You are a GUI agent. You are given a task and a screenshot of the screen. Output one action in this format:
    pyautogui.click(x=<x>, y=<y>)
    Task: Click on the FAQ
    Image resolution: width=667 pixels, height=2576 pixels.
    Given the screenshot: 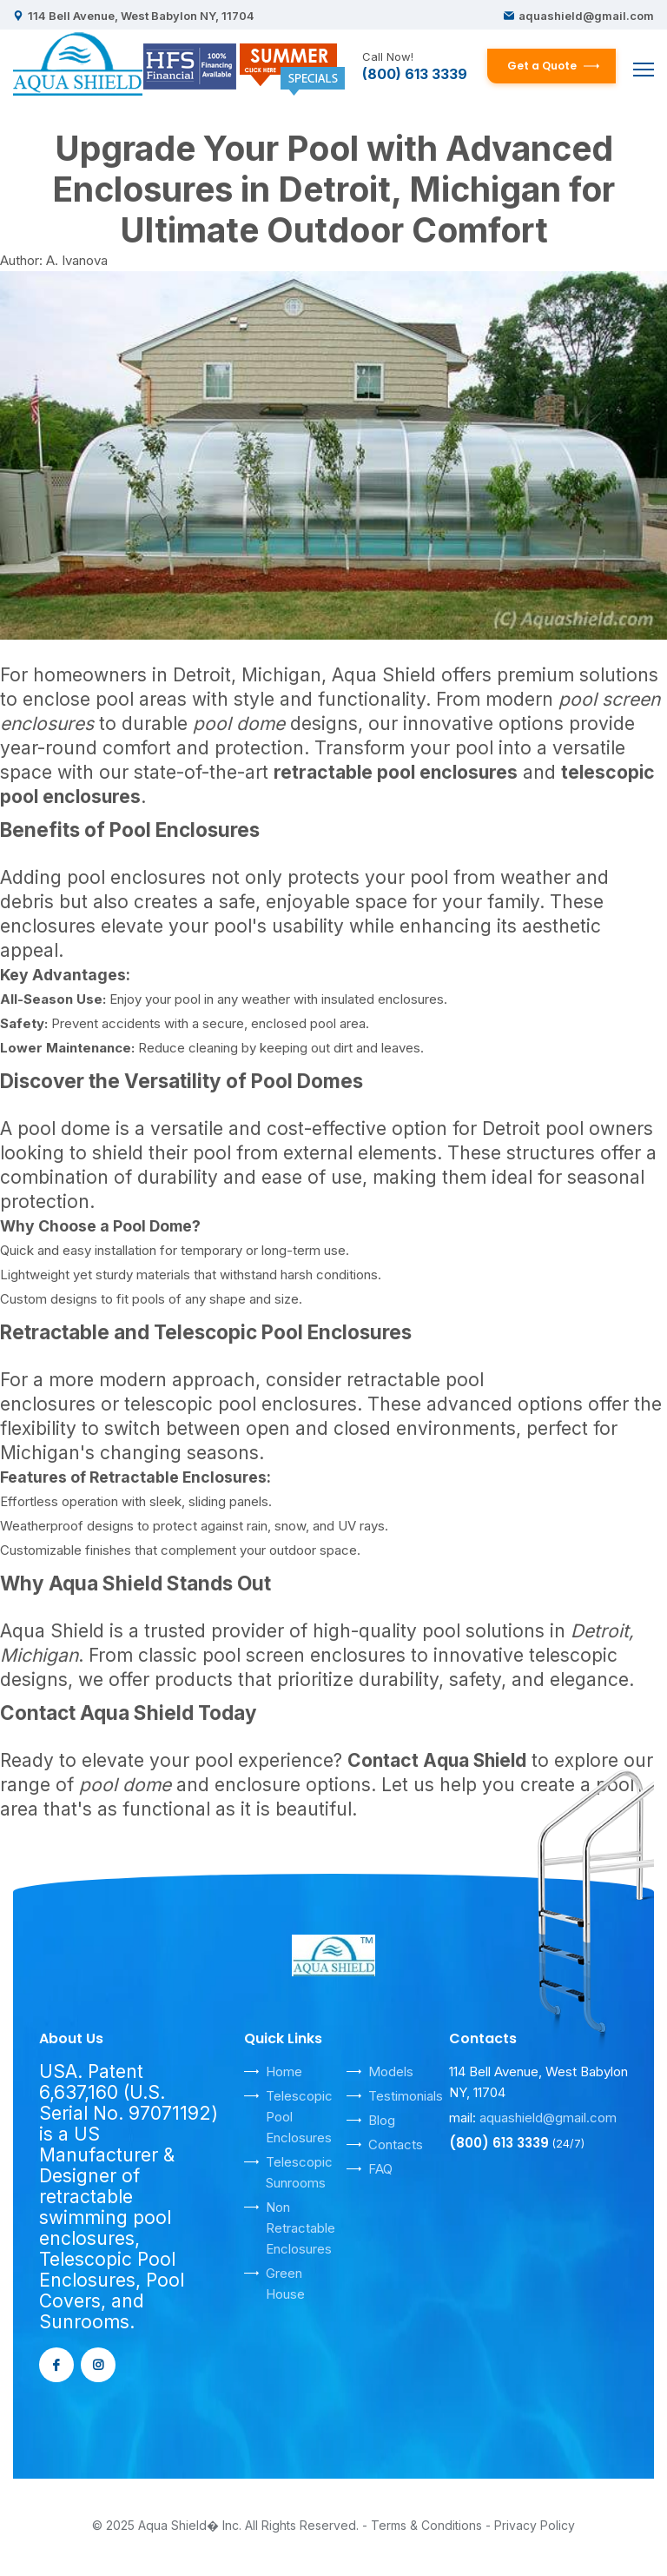 What is the action you would take?
    pyautogui.click(x=380, y=2169)
    